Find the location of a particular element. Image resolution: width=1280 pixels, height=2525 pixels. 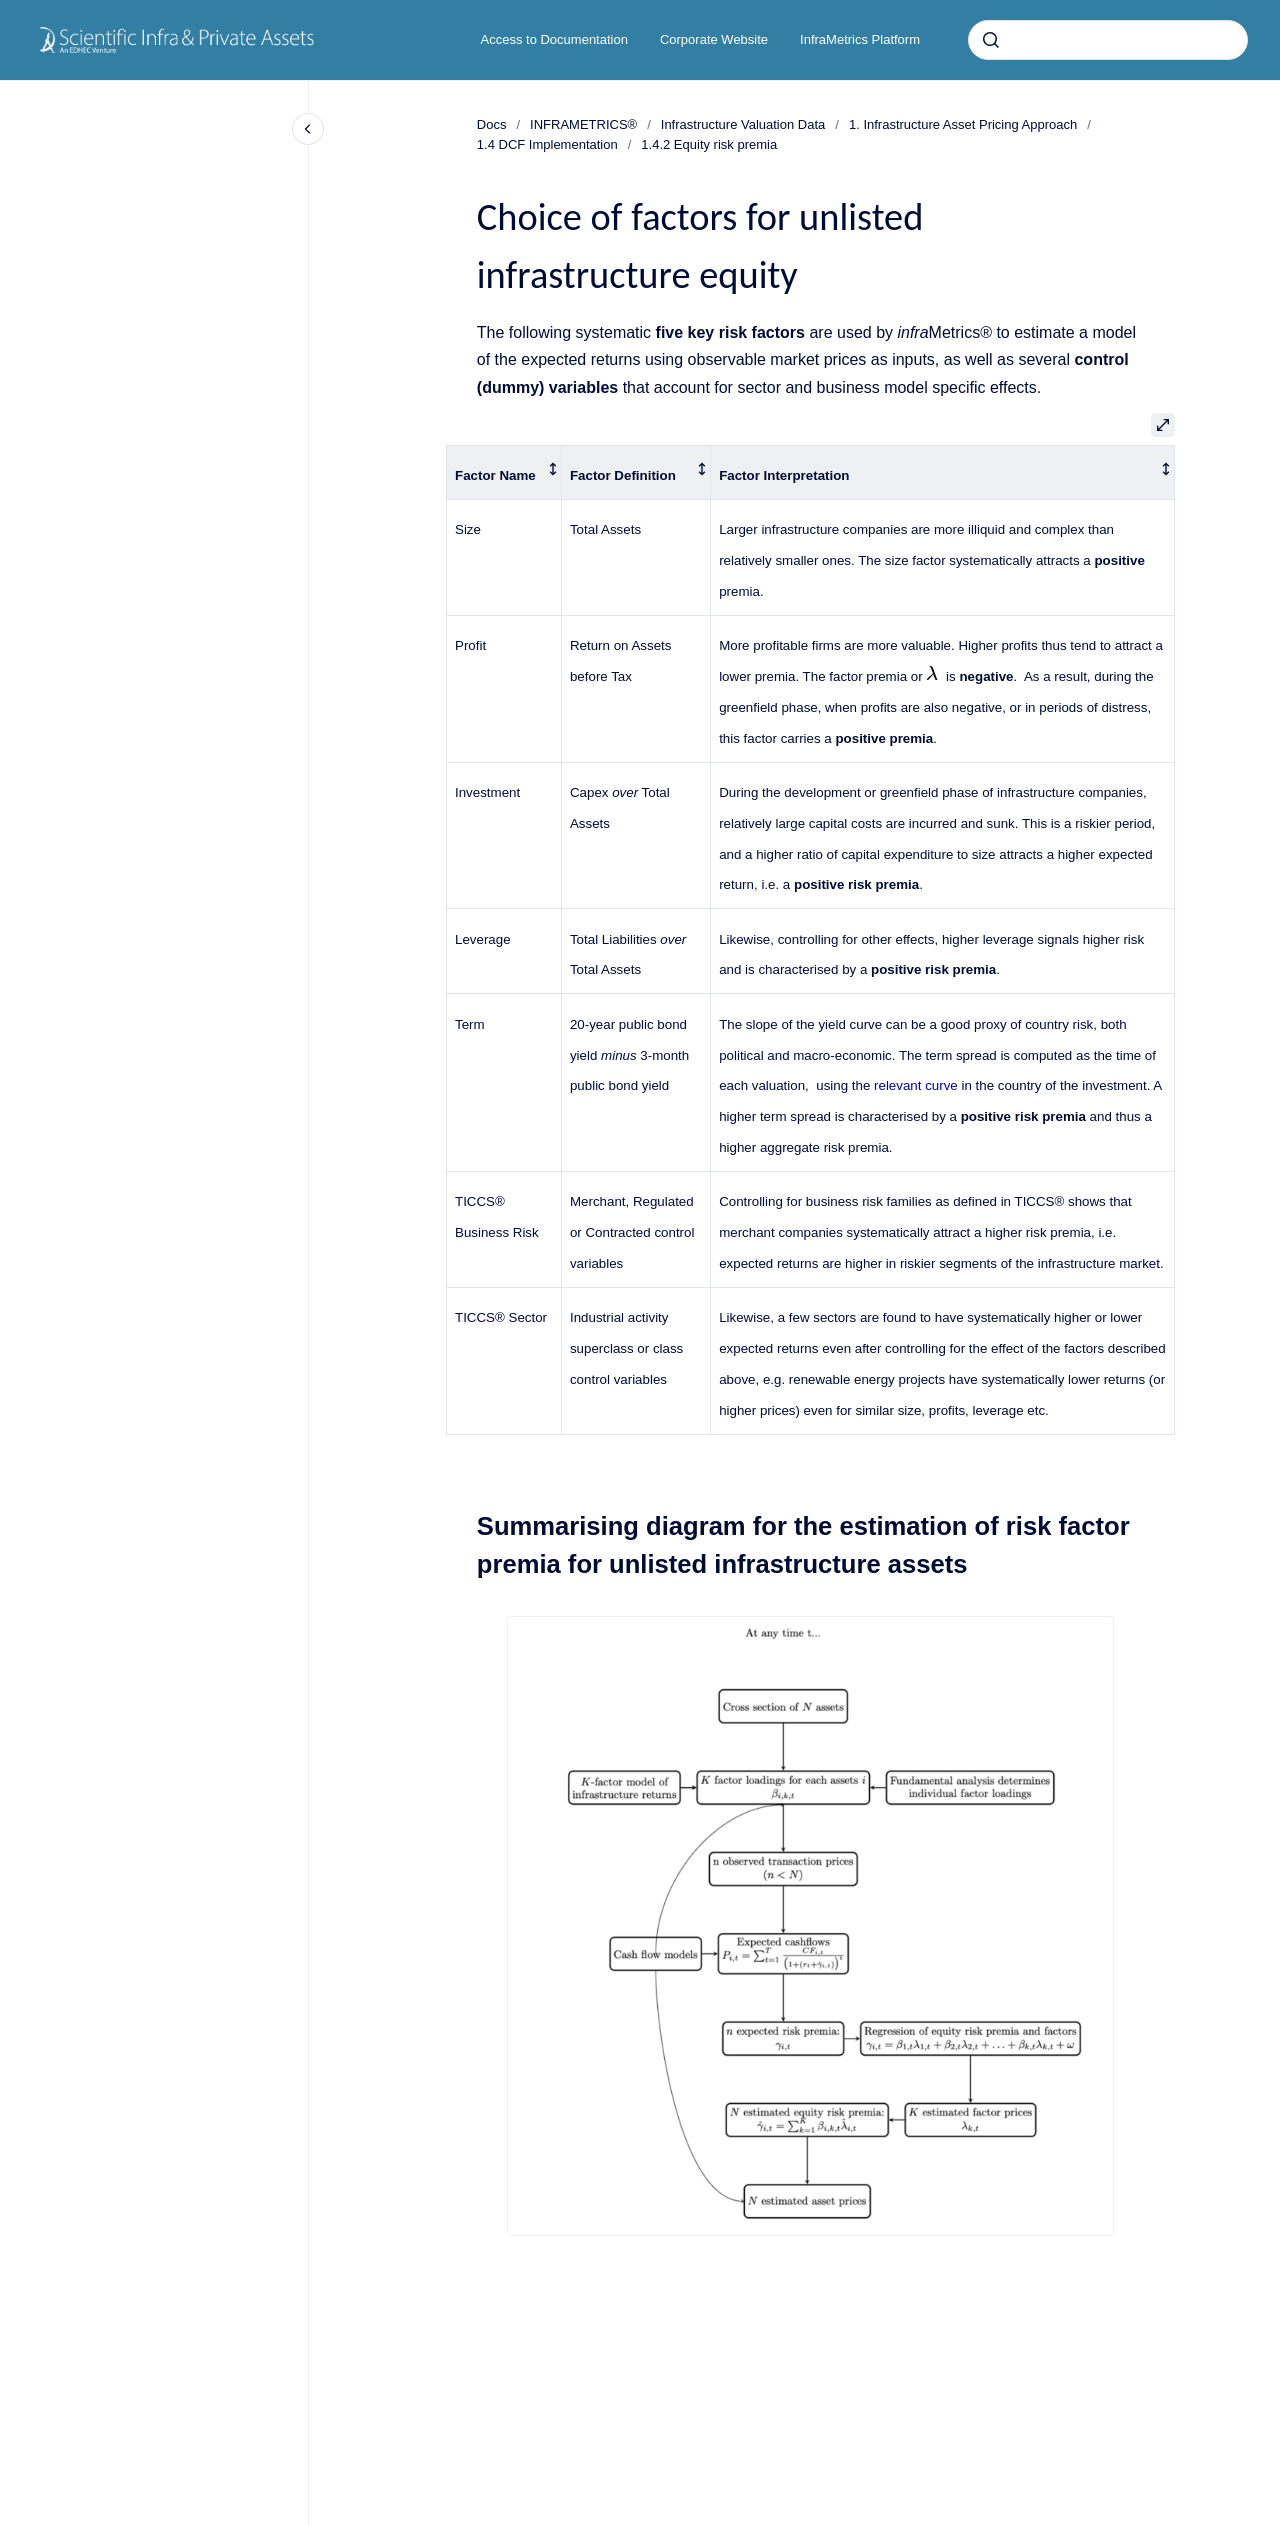

1.4.2 Equity risk premia is located at coordinates (709, 144).